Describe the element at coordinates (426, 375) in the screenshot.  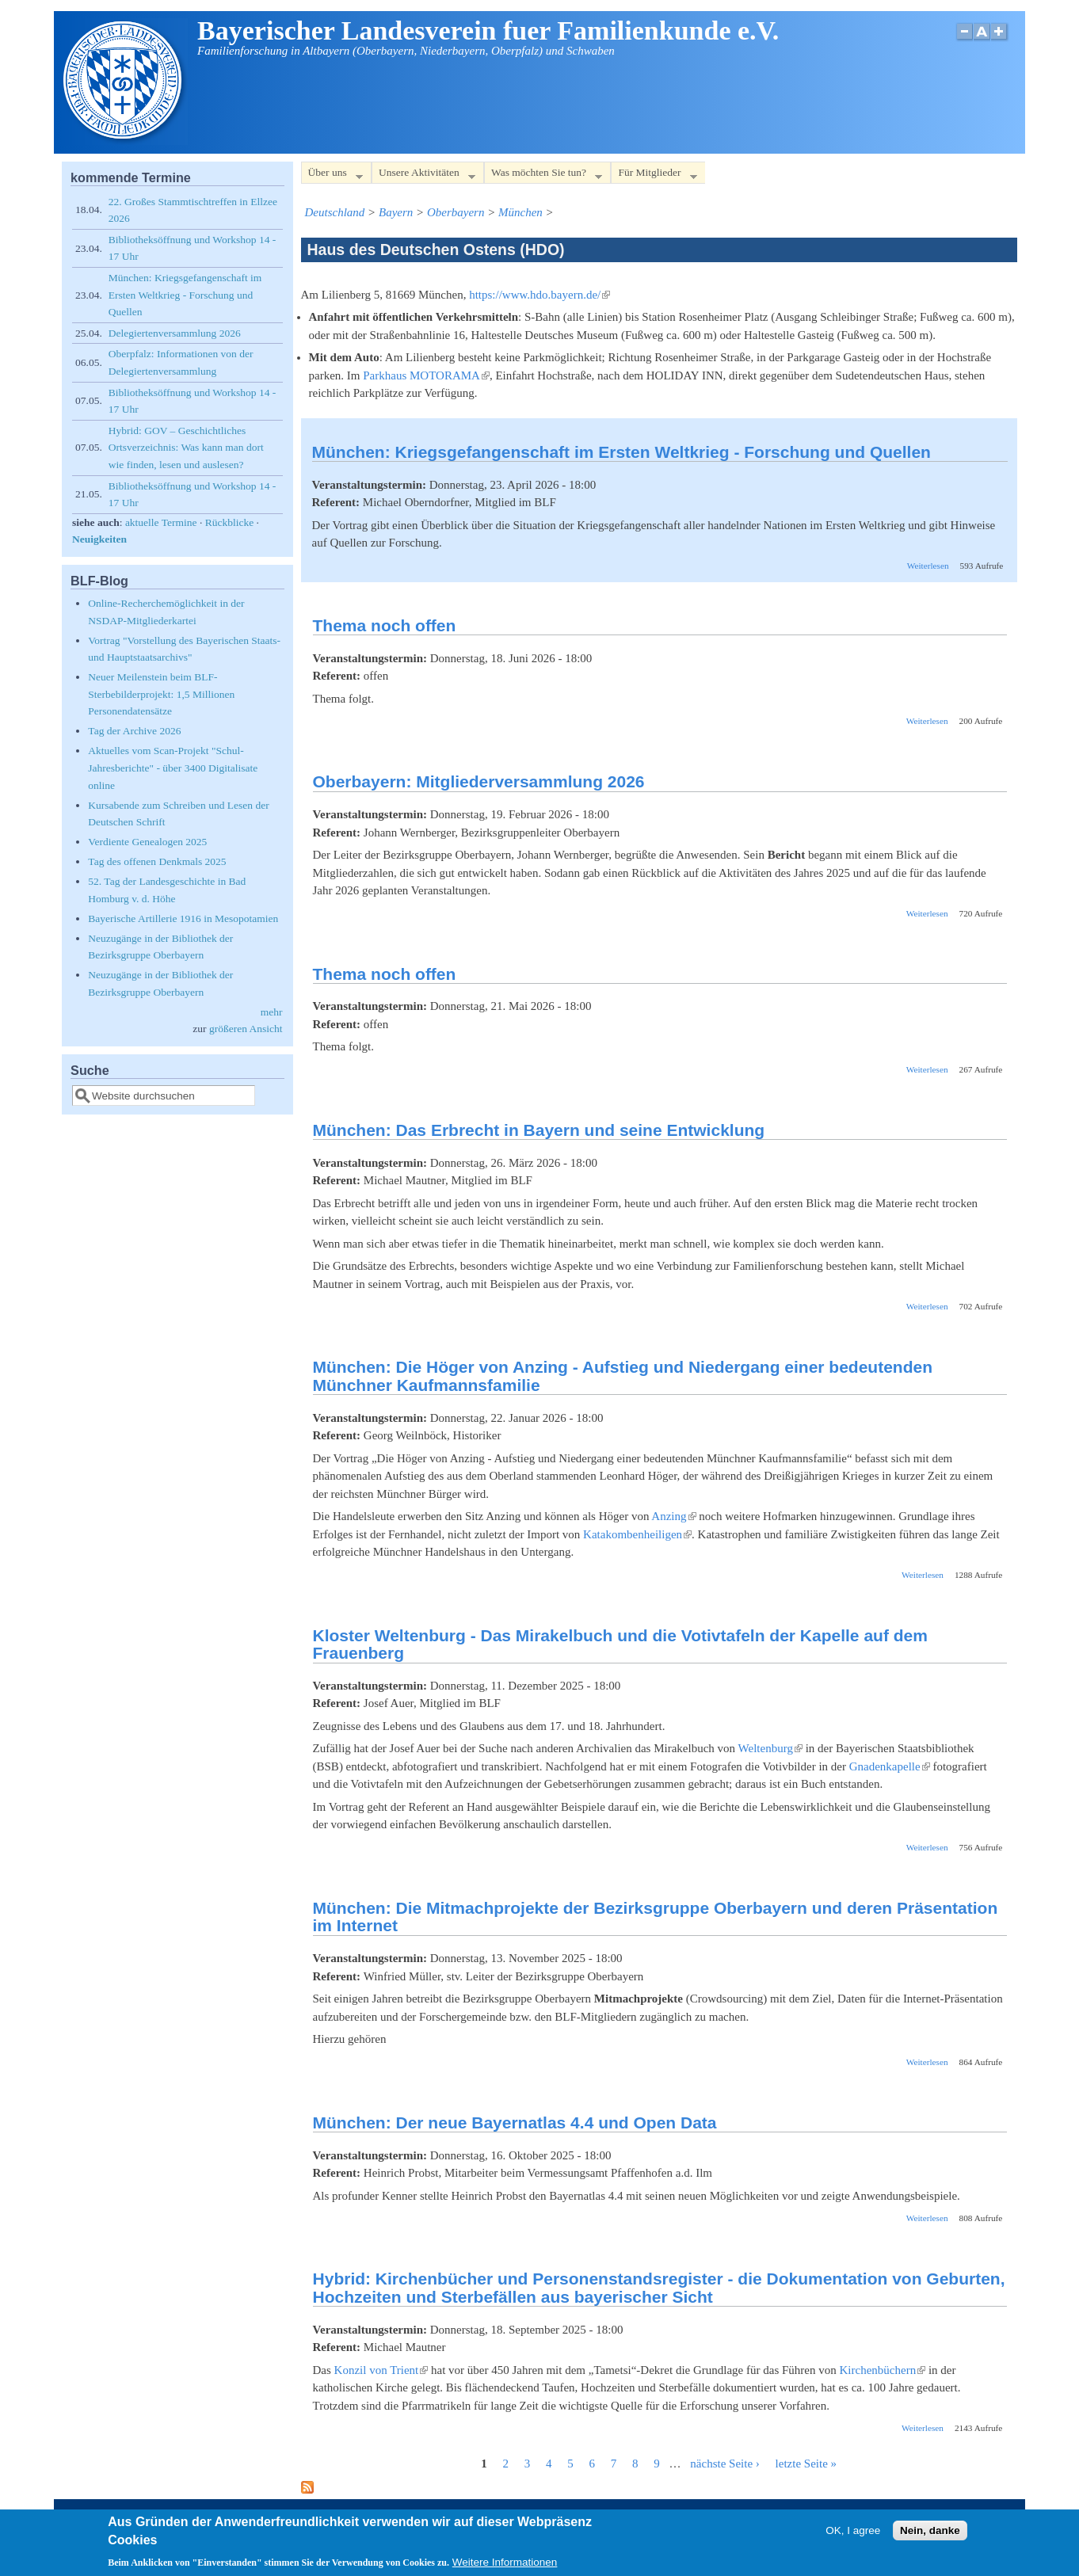
I see `Parkhaus MOTORAMA` at that location.